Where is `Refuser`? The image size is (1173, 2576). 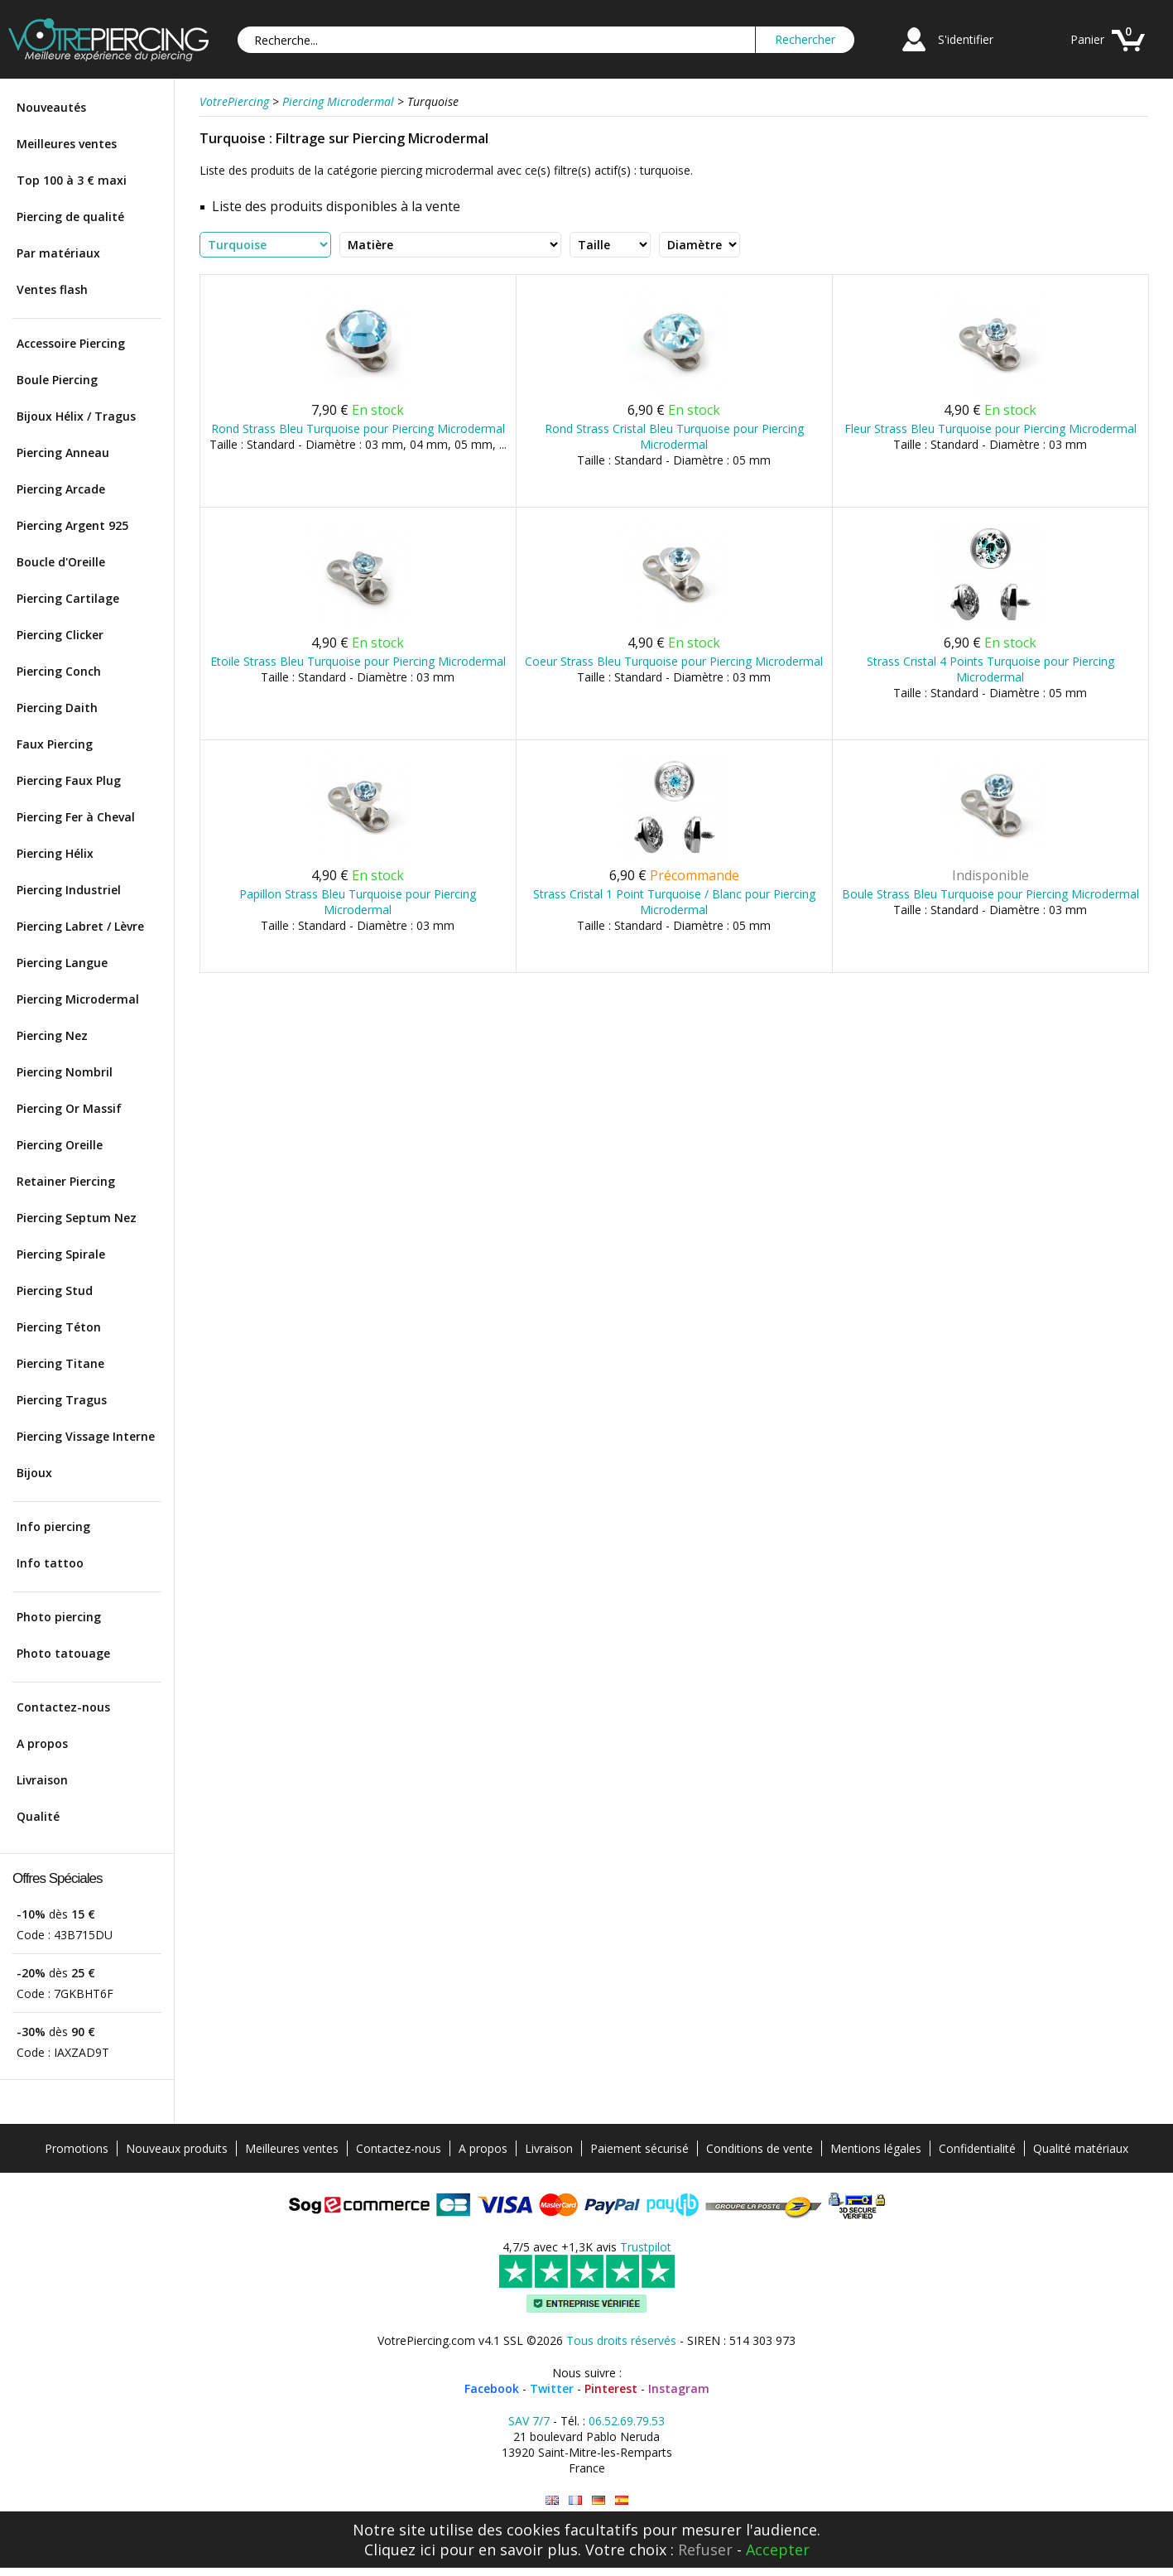
Refuser is located at coordinates (705, 2549).